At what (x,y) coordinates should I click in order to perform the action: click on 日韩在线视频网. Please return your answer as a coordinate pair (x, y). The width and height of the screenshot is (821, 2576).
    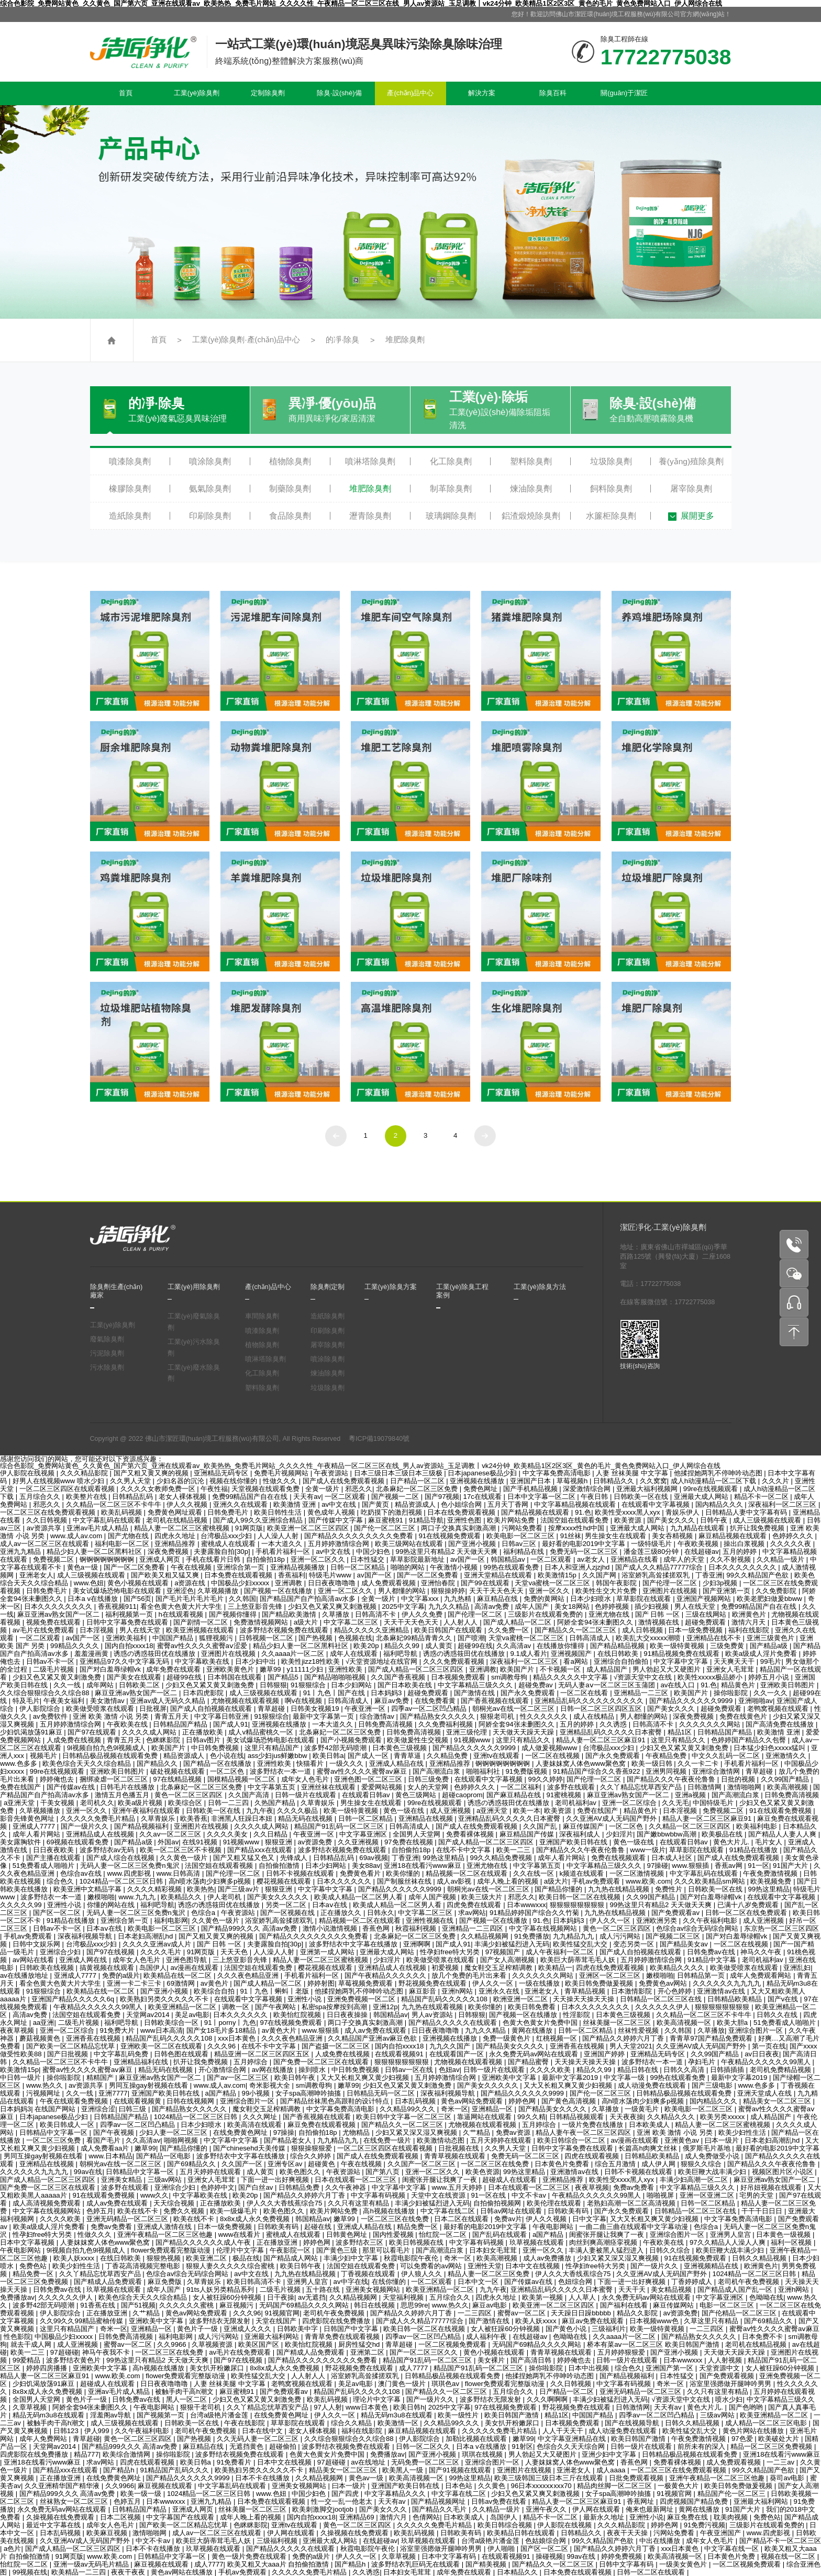
    Looking at the image, I should click on (191, 2101).